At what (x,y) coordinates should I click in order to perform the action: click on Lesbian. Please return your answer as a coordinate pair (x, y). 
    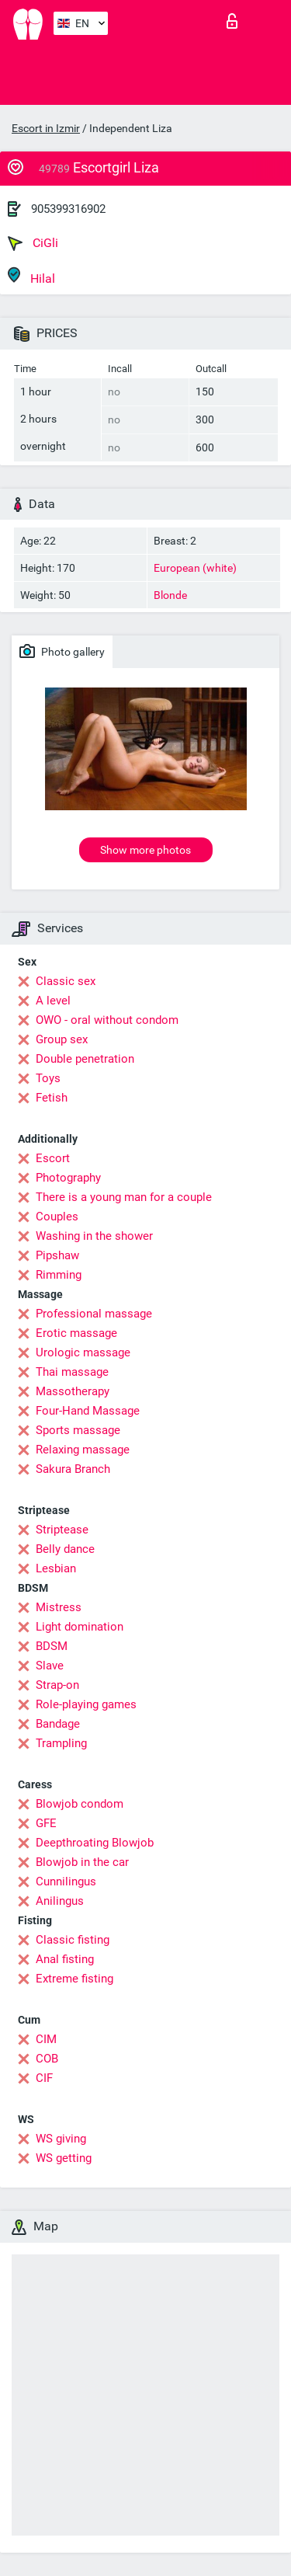
    Looking at the image, I should click on (56, 1568).